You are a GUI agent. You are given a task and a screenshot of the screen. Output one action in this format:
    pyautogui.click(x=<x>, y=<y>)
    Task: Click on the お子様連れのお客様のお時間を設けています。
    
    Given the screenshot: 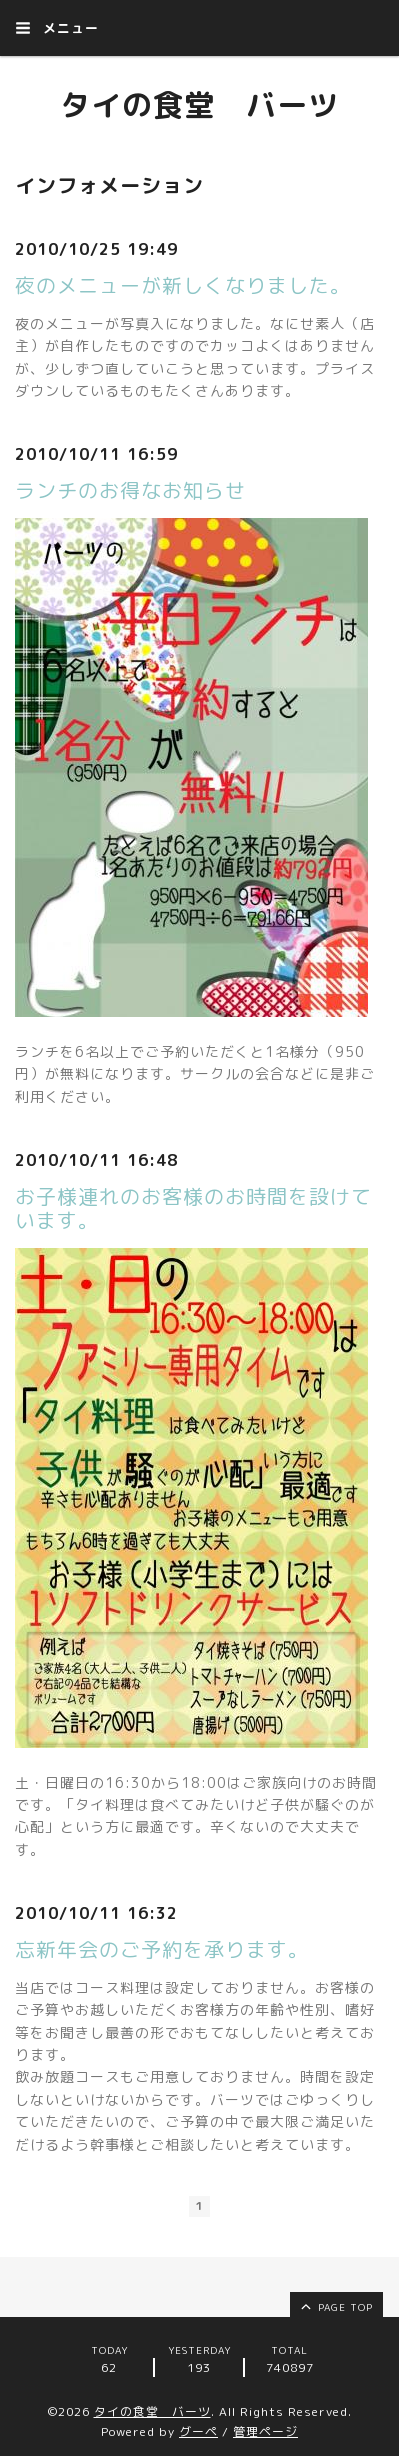 What is the action you would take?
    pyautogui.click(x=193, y=1208)
    